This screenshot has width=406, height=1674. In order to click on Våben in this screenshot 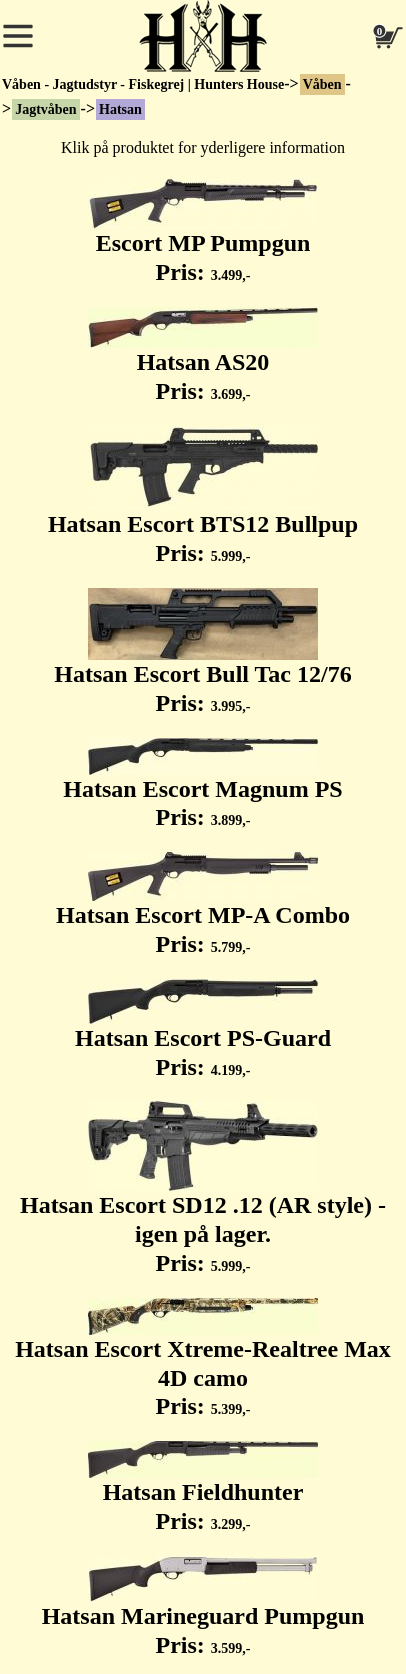, I will do `click(322, 84)`.